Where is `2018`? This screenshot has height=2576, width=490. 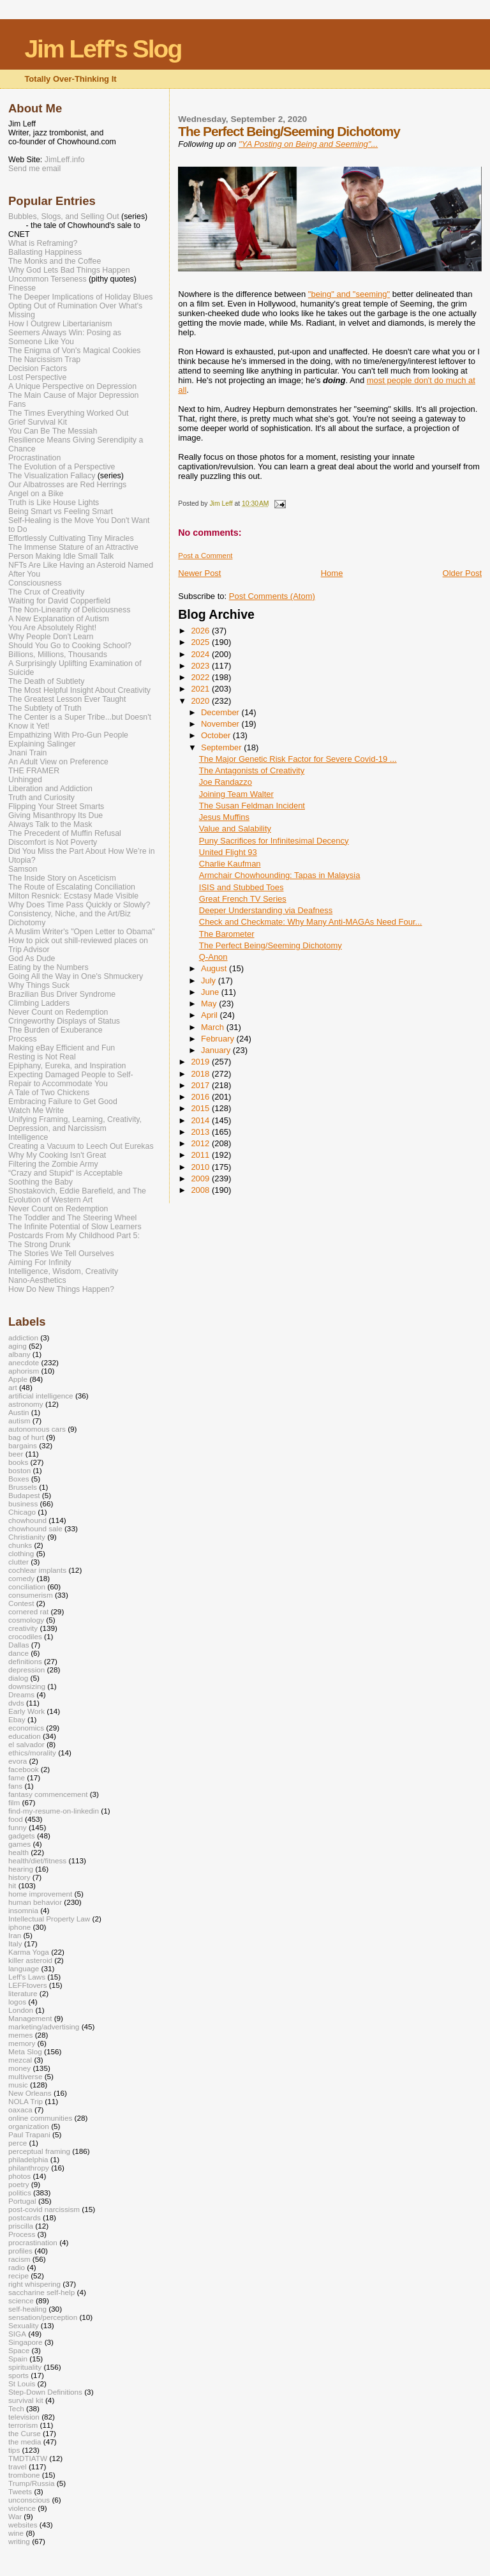
2018 is located at coordinates (201, 1074).